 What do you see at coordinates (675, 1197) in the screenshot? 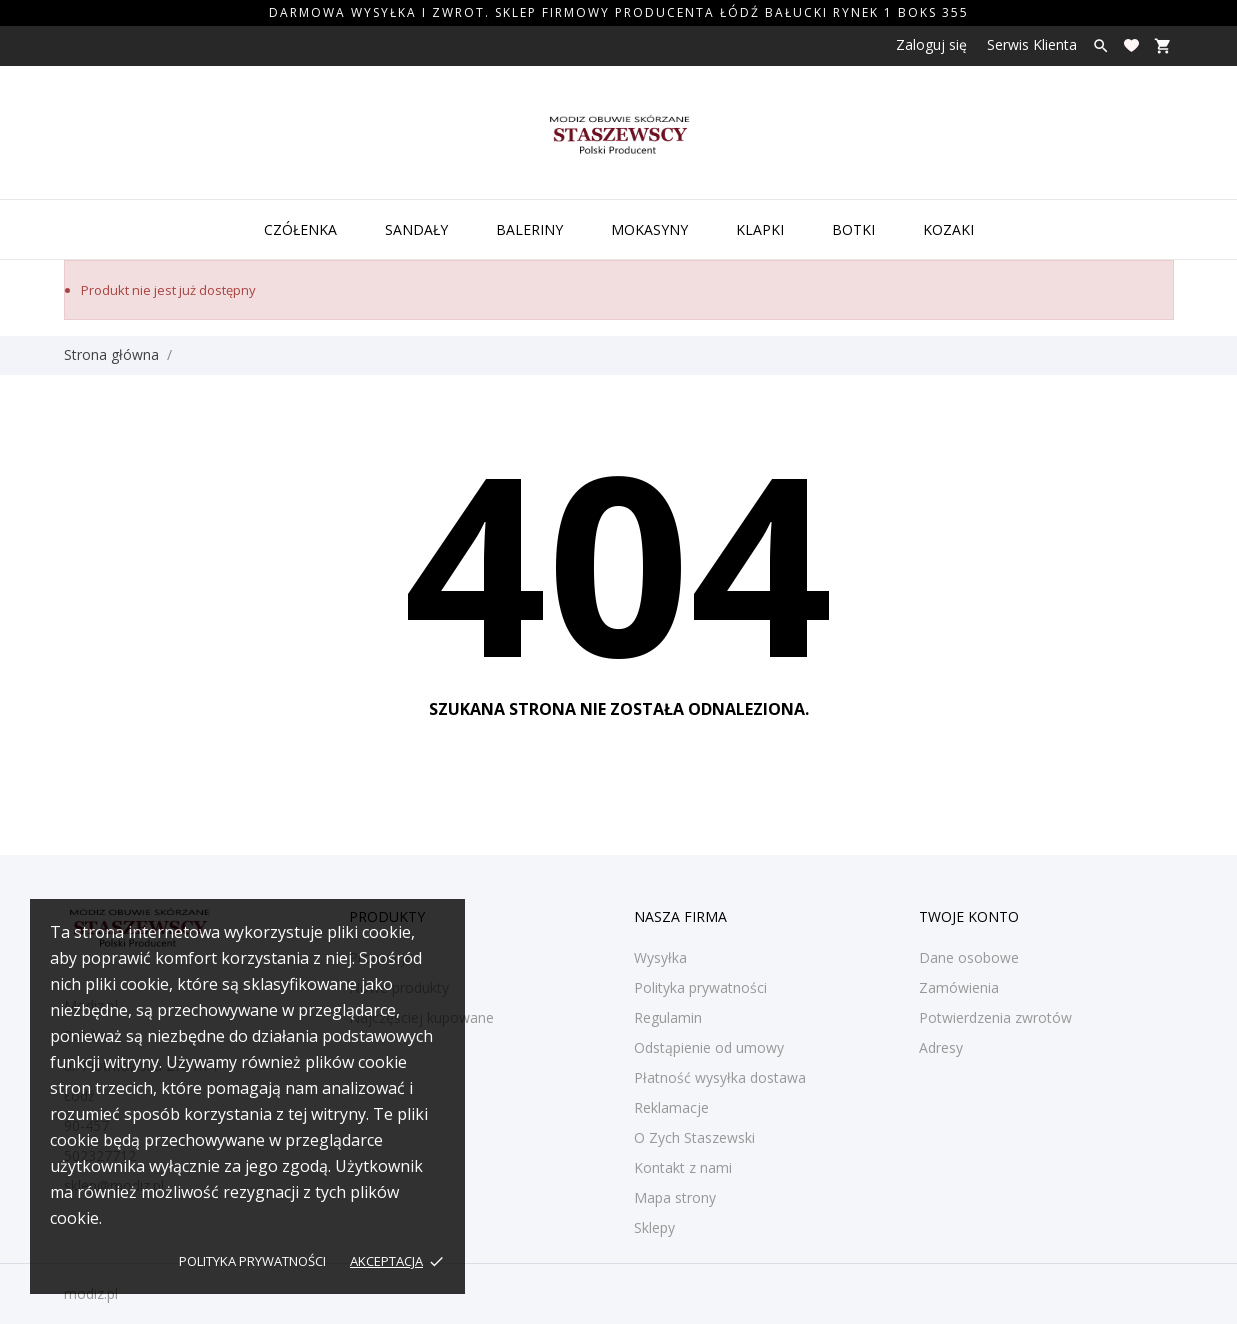
I see `Mapa strony` at bounding box center [675, 1197].